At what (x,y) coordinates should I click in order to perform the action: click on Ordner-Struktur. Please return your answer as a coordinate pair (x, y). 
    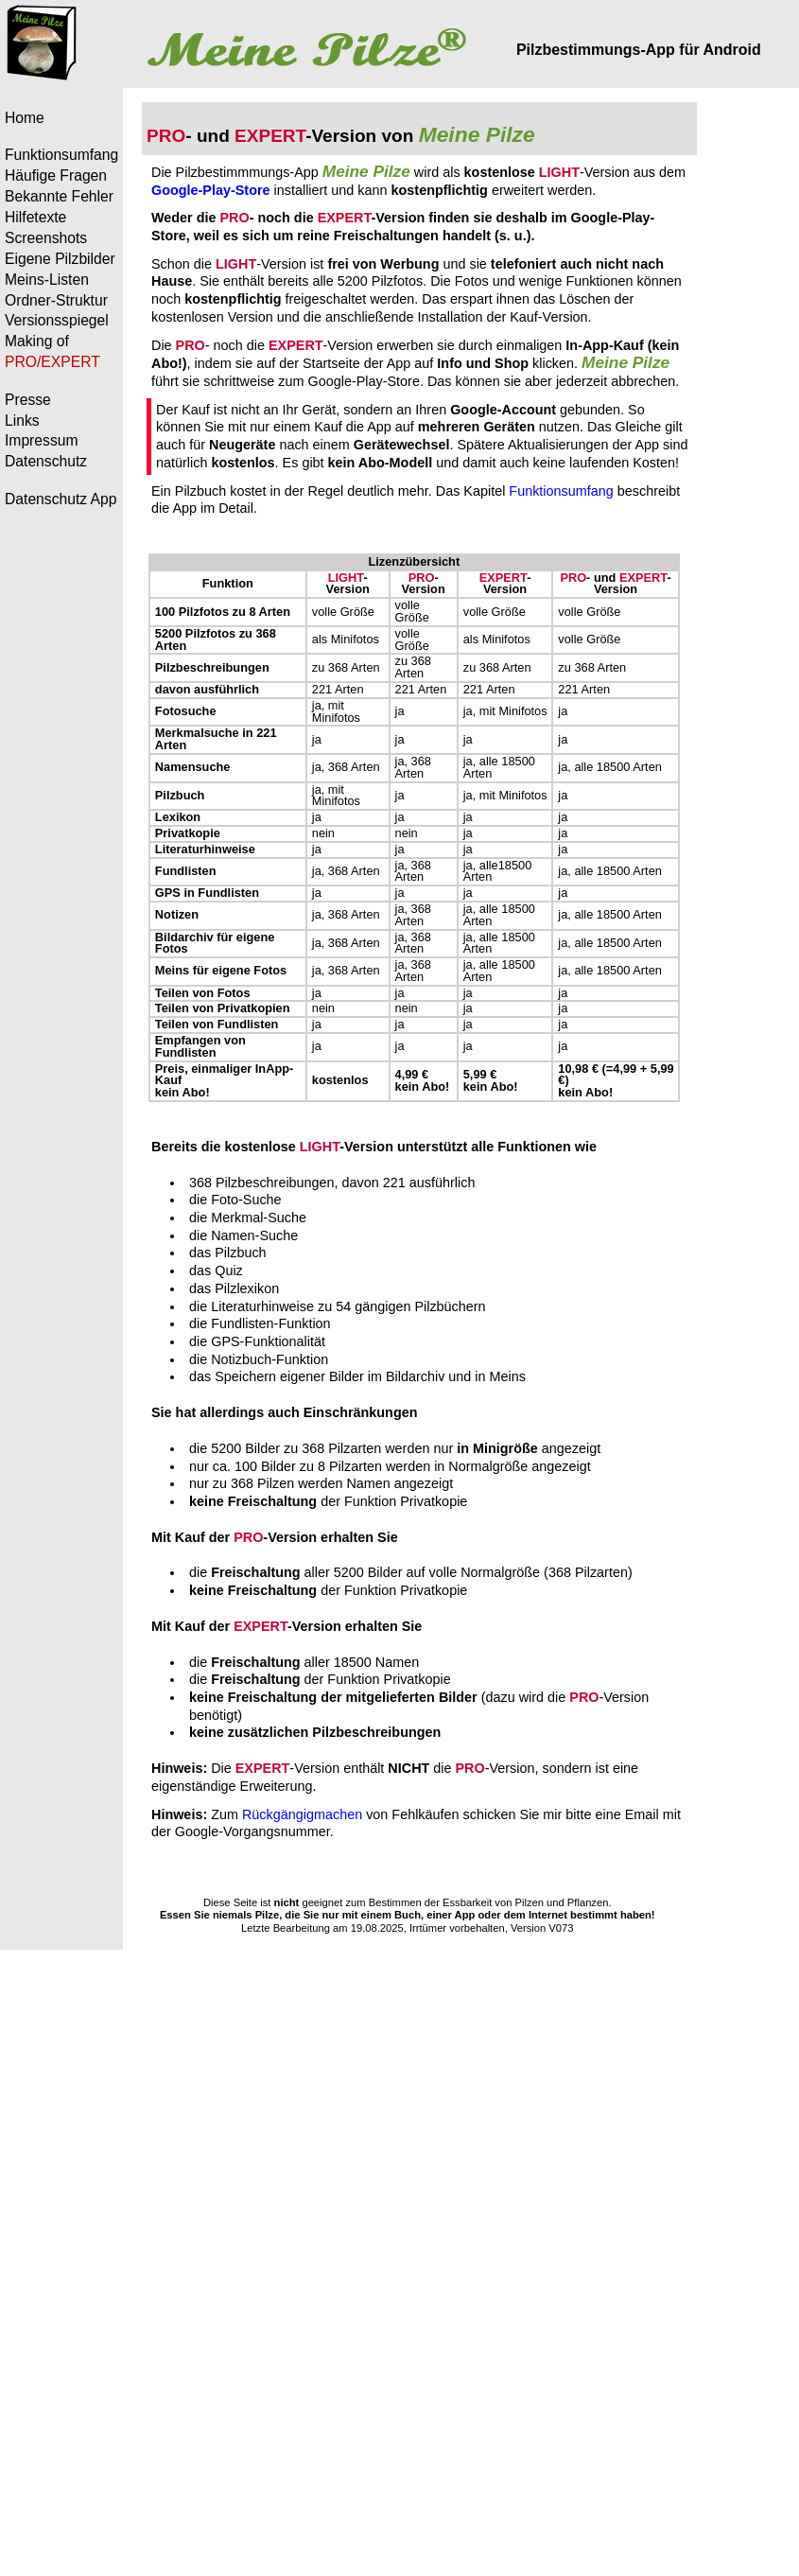
    Looking at the image, I should click on (56, 300).